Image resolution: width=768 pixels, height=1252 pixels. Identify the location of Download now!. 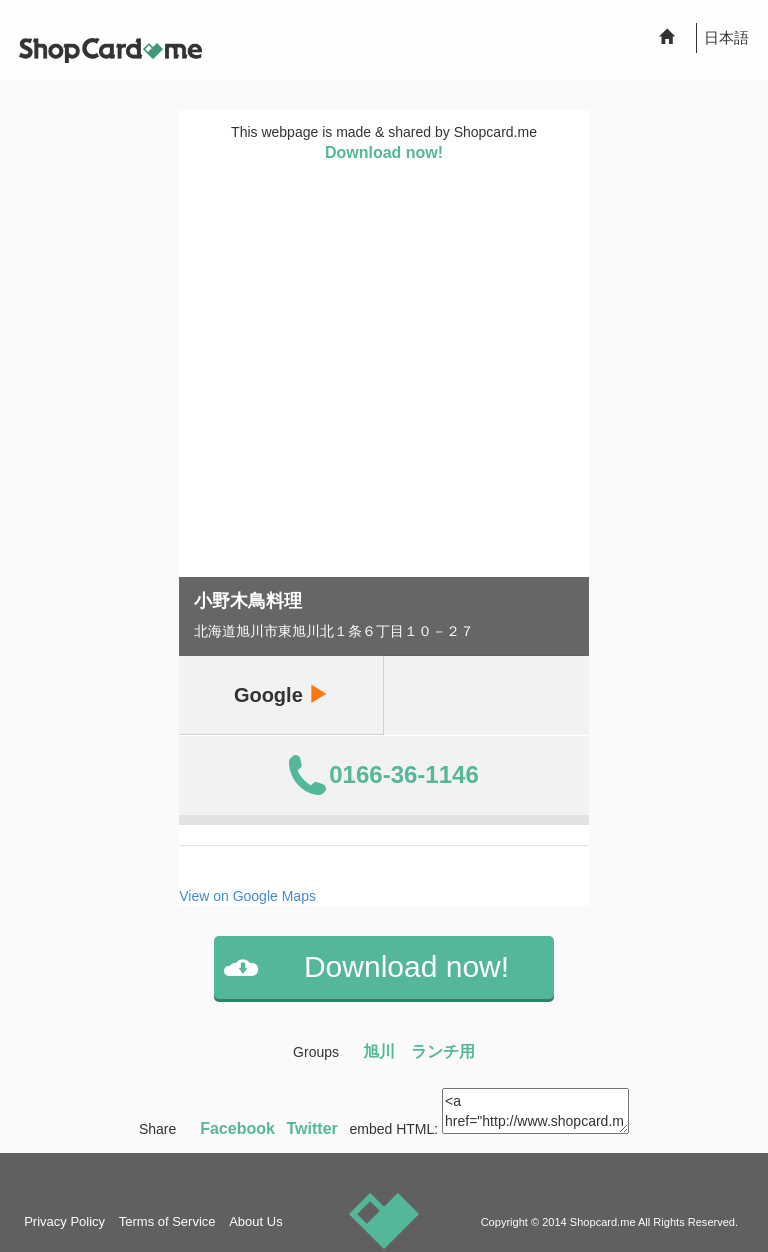
(384, 152).